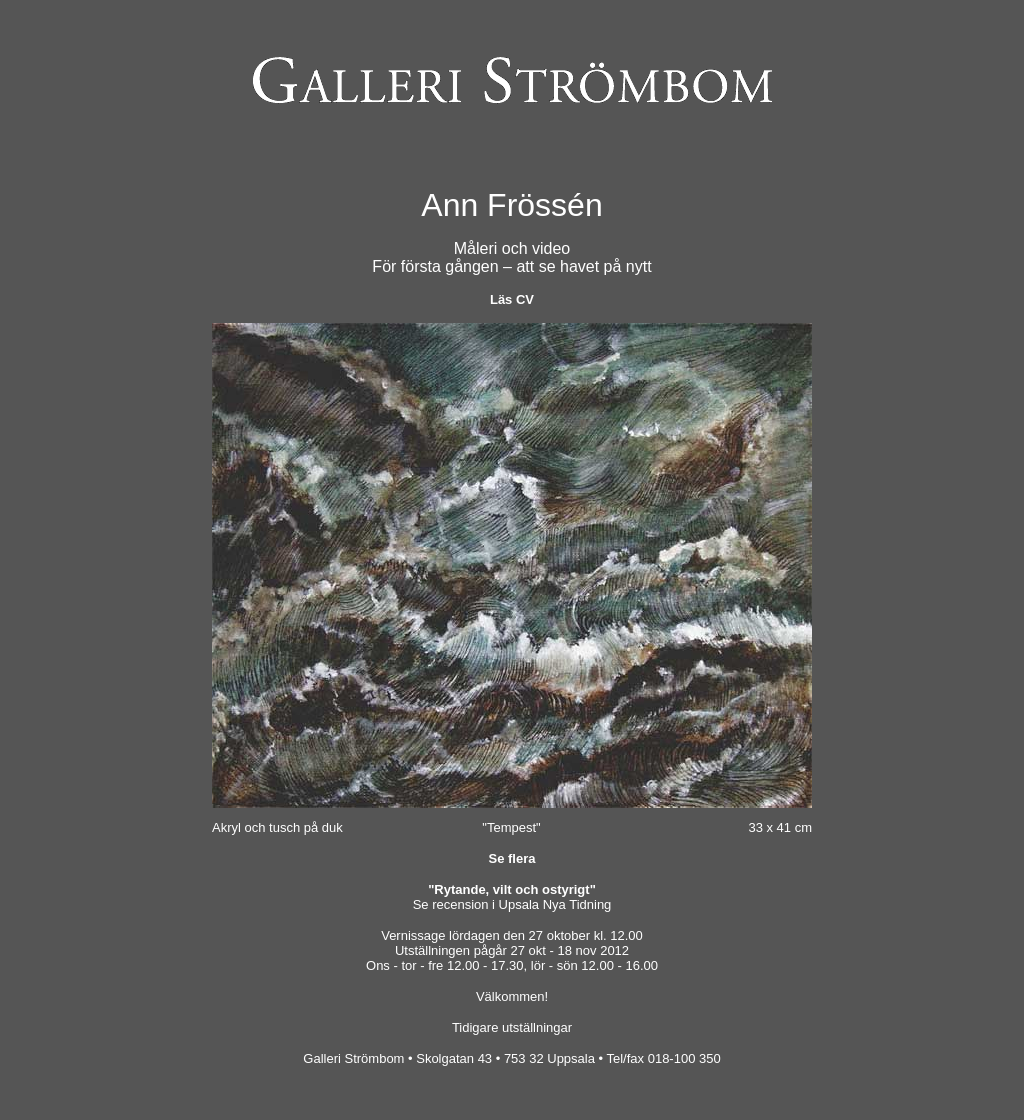 The width and height of the screenshot is (1024, 1120). What do you see at coordinates (512, 1027) in the screenshot?
I see `Tidigare utställningar` at bounding box center [512, 1027].